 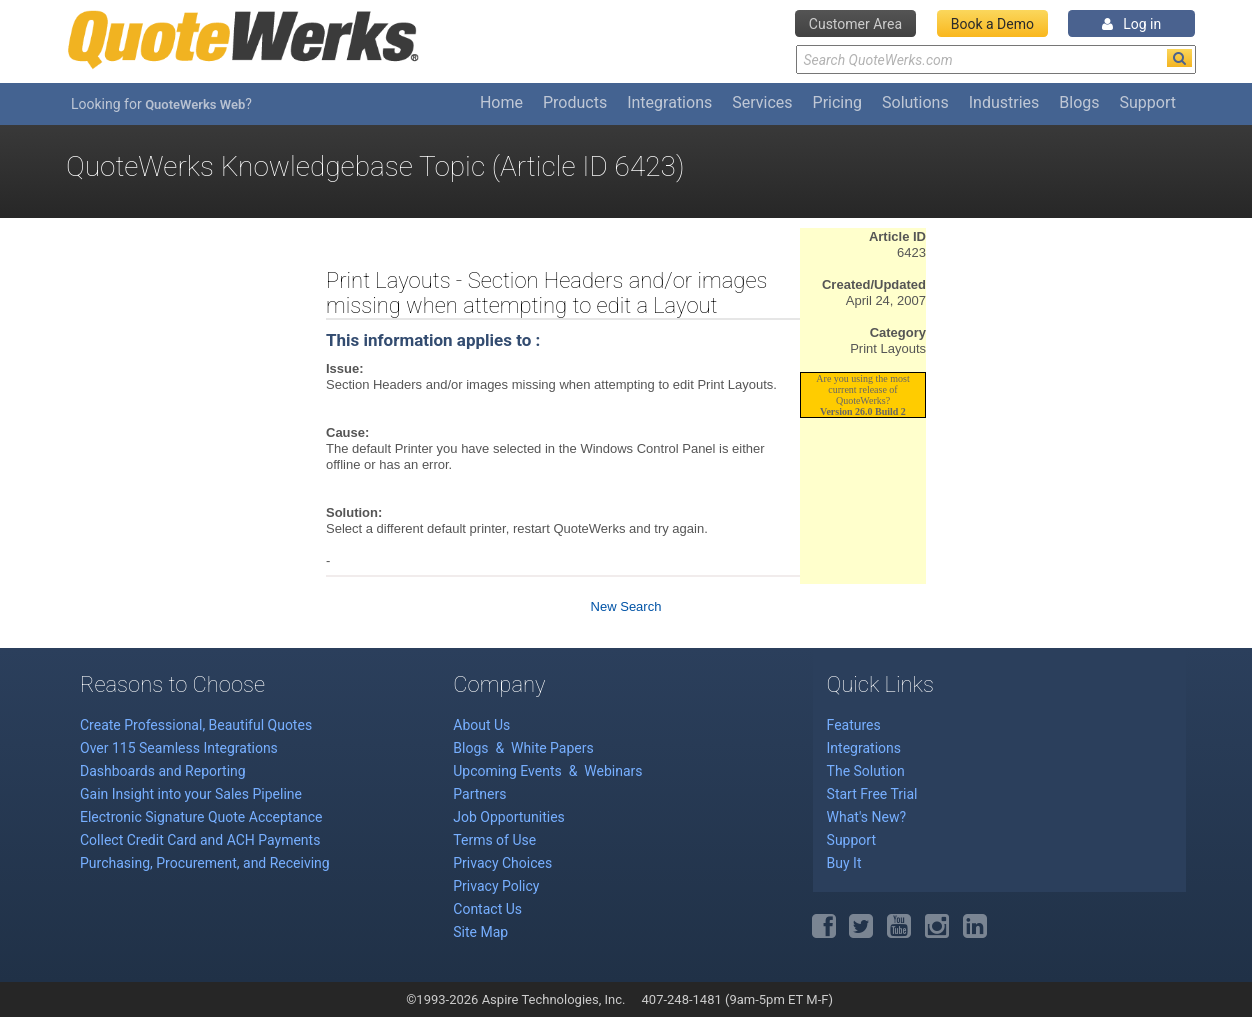 What do you see at coordinates (191, 794) in the screenshot?
I see `Gain Insight into your Sales Pipeline` at bounding box center [191, 794].